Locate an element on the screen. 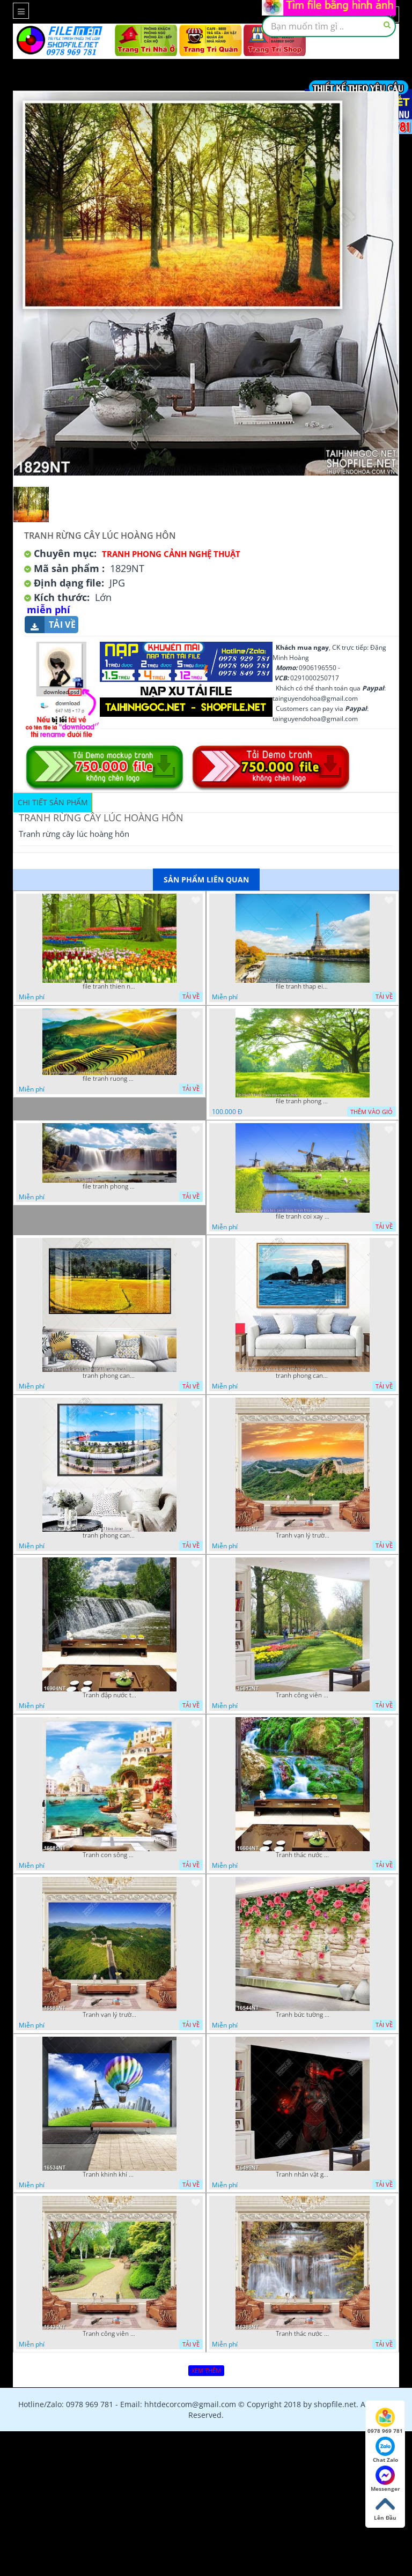 The width and height of the screenshot is (412, 2576). Tranh đập nước tràn is located at coordinates (109, 1695).